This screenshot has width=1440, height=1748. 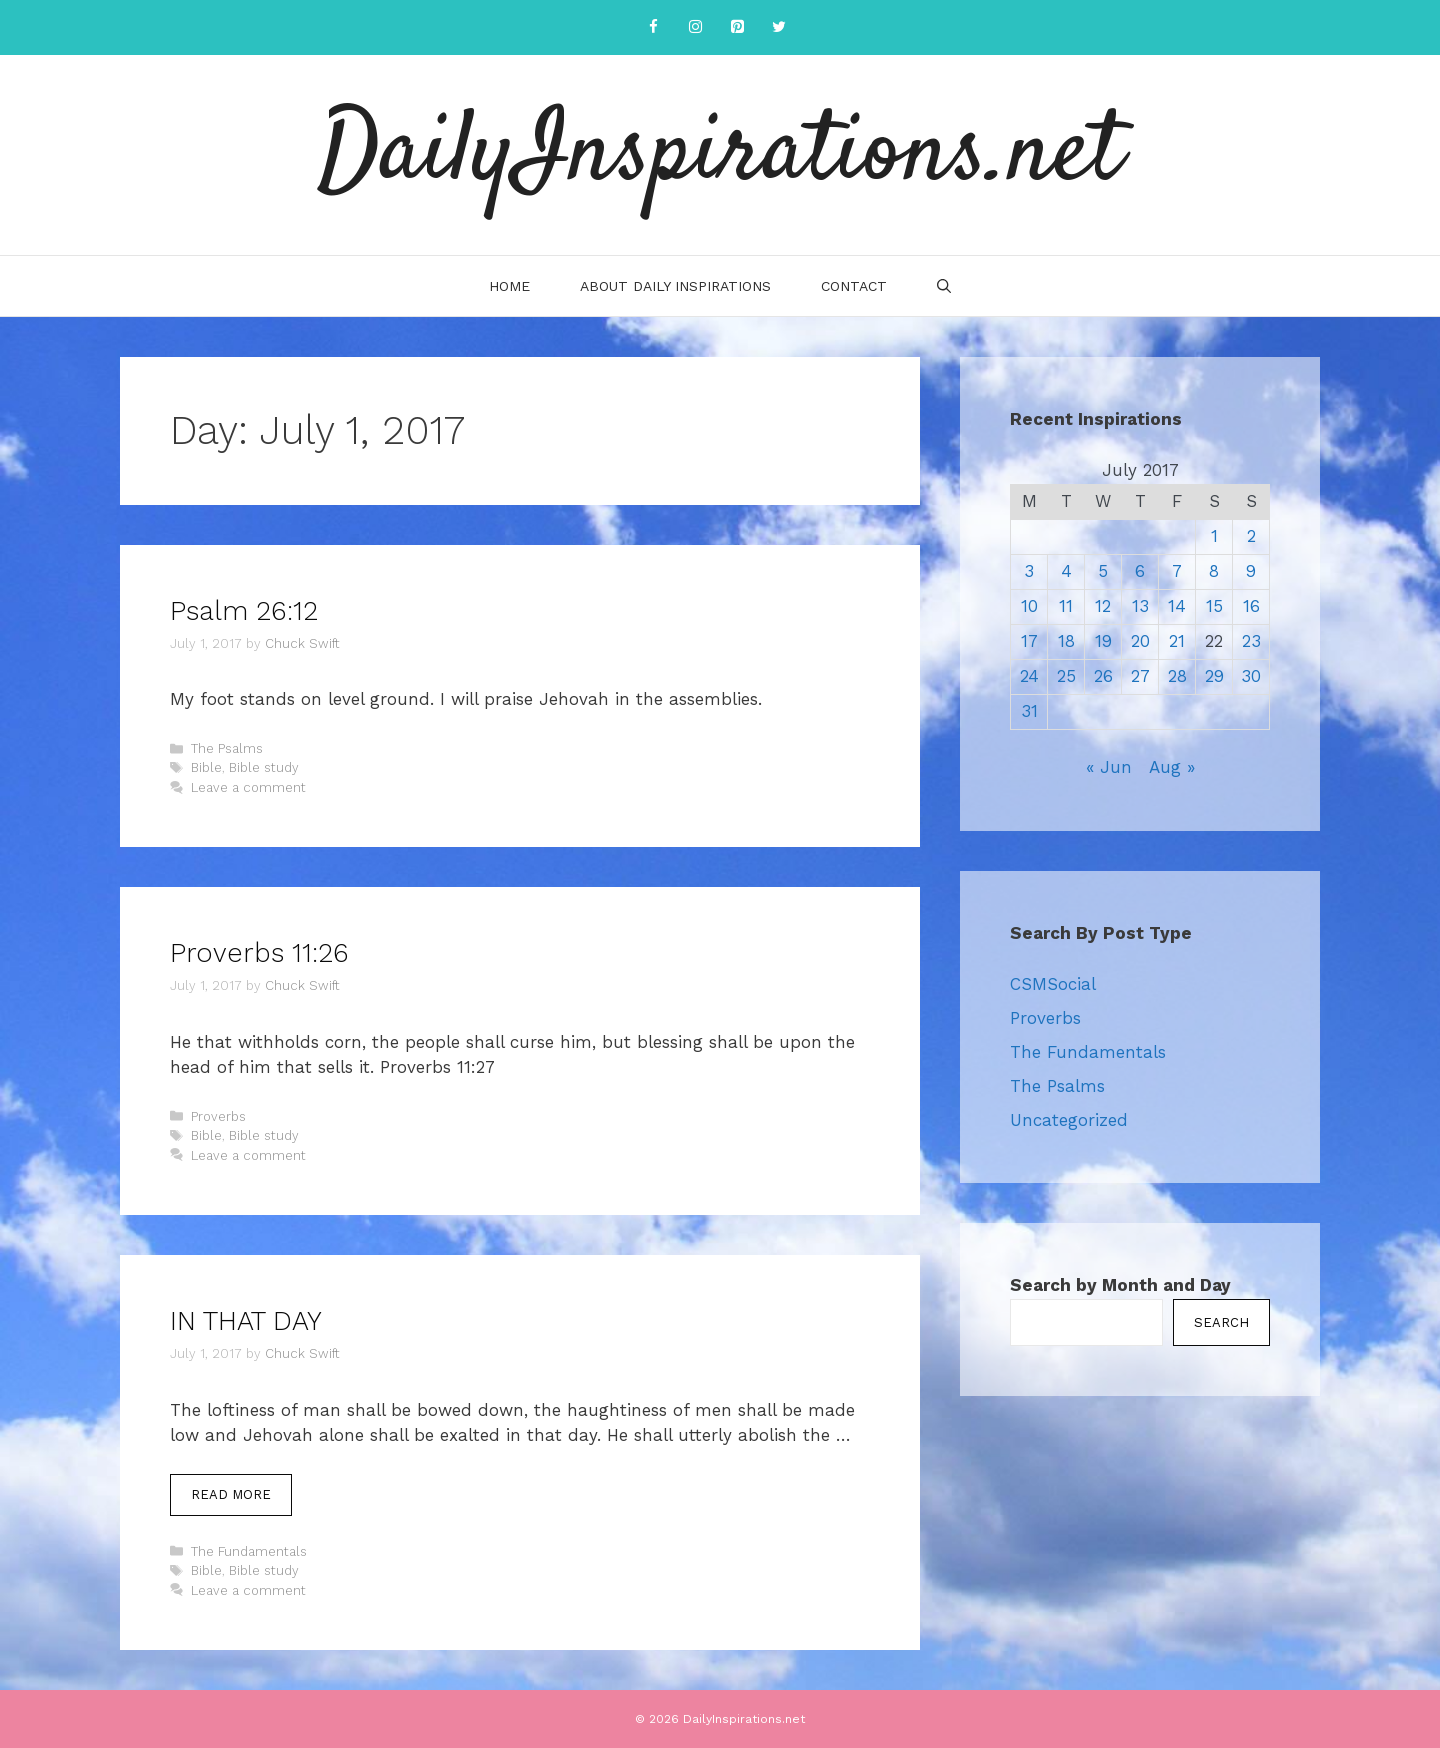 What do you see at coordinates (1251, 676) in the screenshot?
I see `30 [Posts published on July 30, 2017]` at bounding box center [1251, 676].